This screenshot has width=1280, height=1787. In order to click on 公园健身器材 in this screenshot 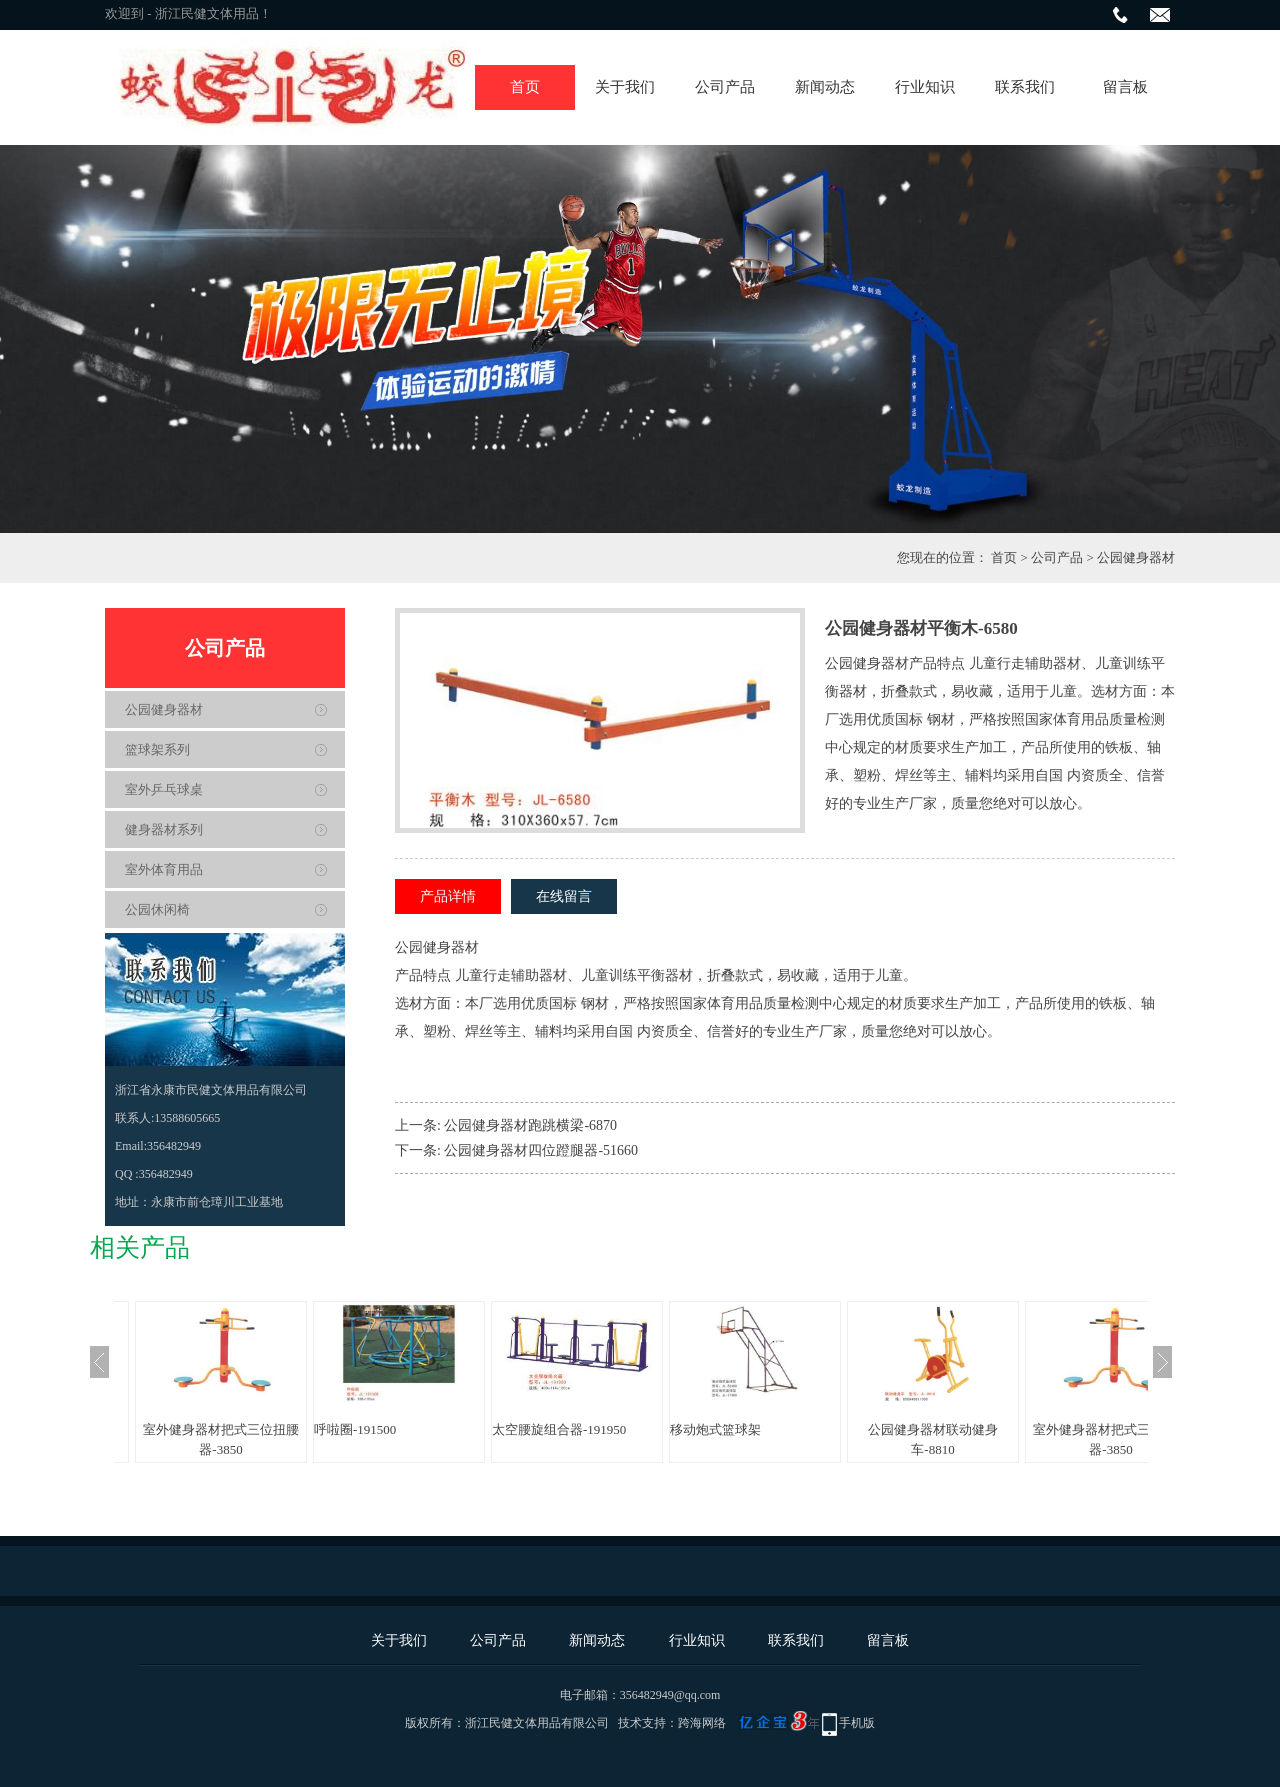, I will do `click(1136, 557)`.